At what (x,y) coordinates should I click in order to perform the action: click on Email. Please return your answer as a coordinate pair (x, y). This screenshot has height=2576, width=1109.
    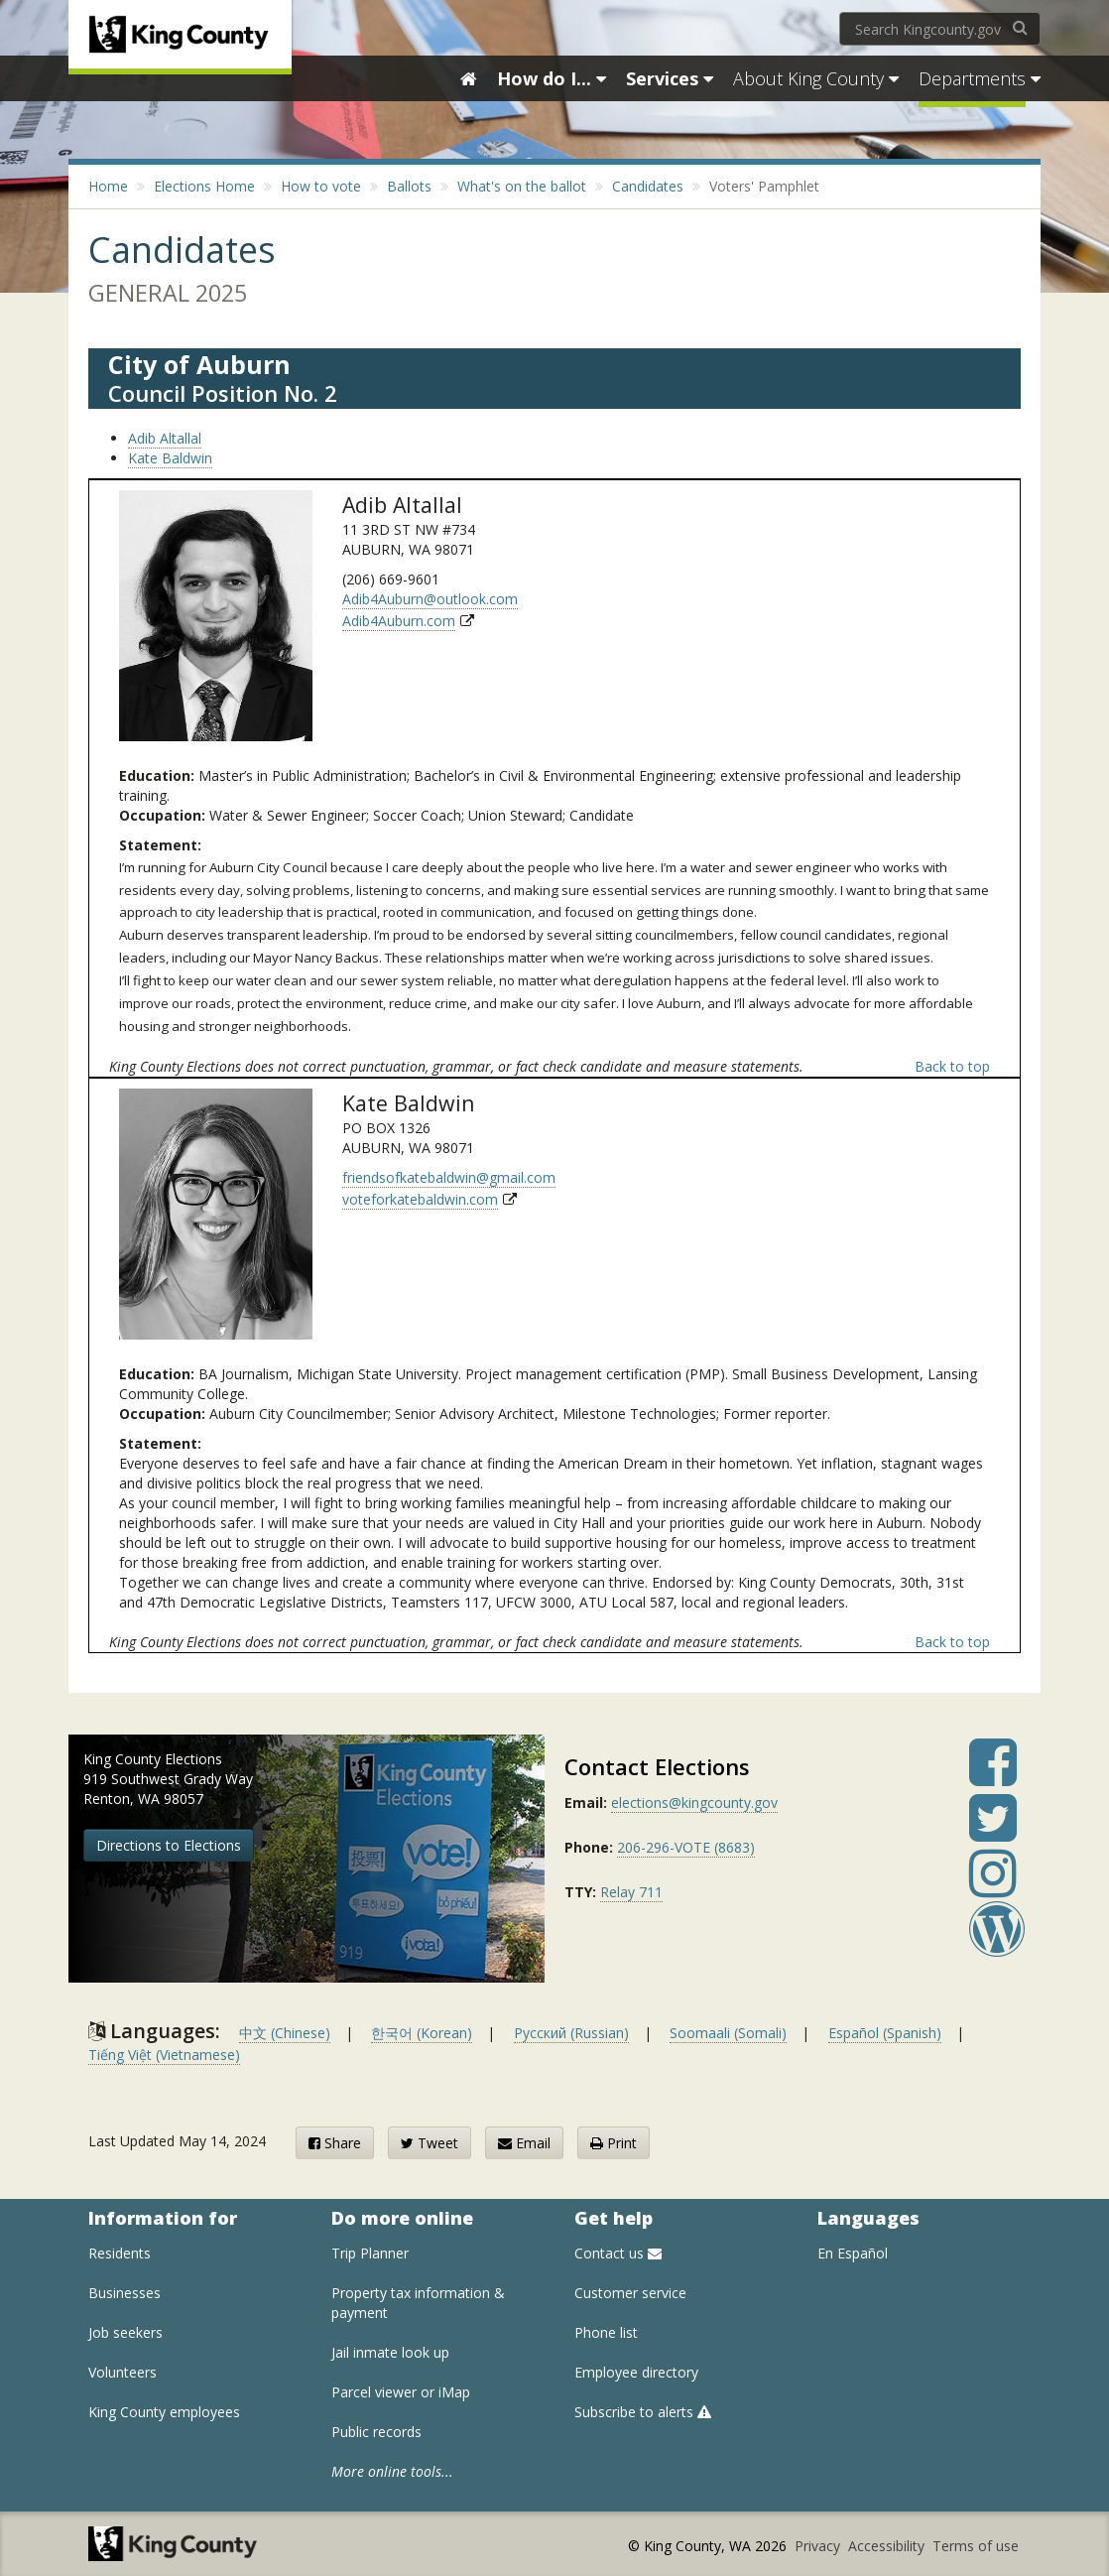
    Looking at the image, I should click on (524, 2142).